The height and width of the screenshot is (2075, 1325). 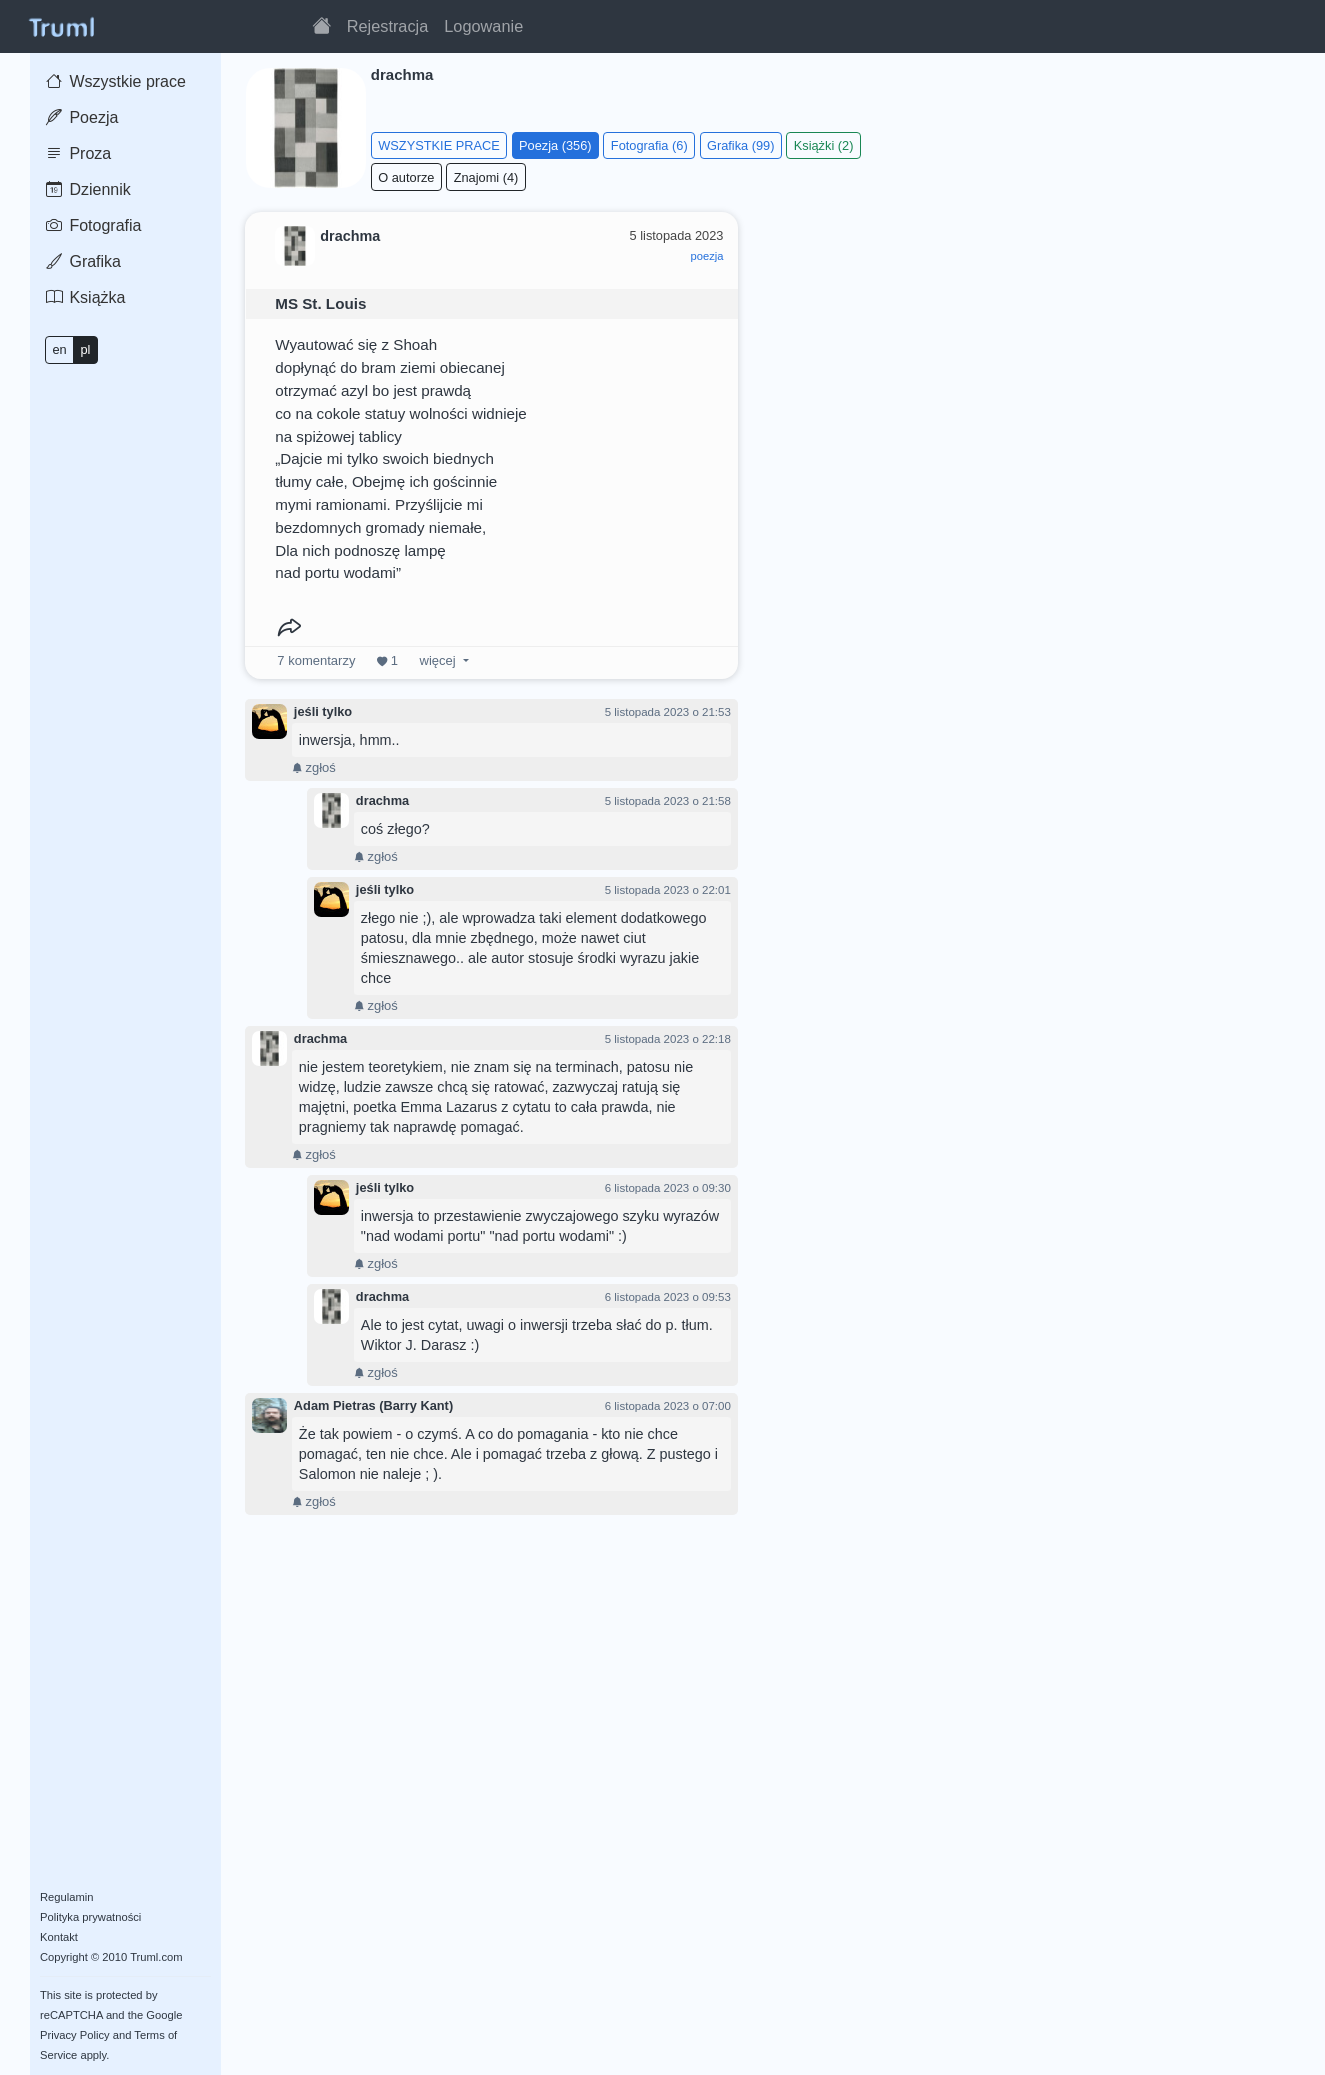 I want to click on Książki (2), so click(x=824, y=145).